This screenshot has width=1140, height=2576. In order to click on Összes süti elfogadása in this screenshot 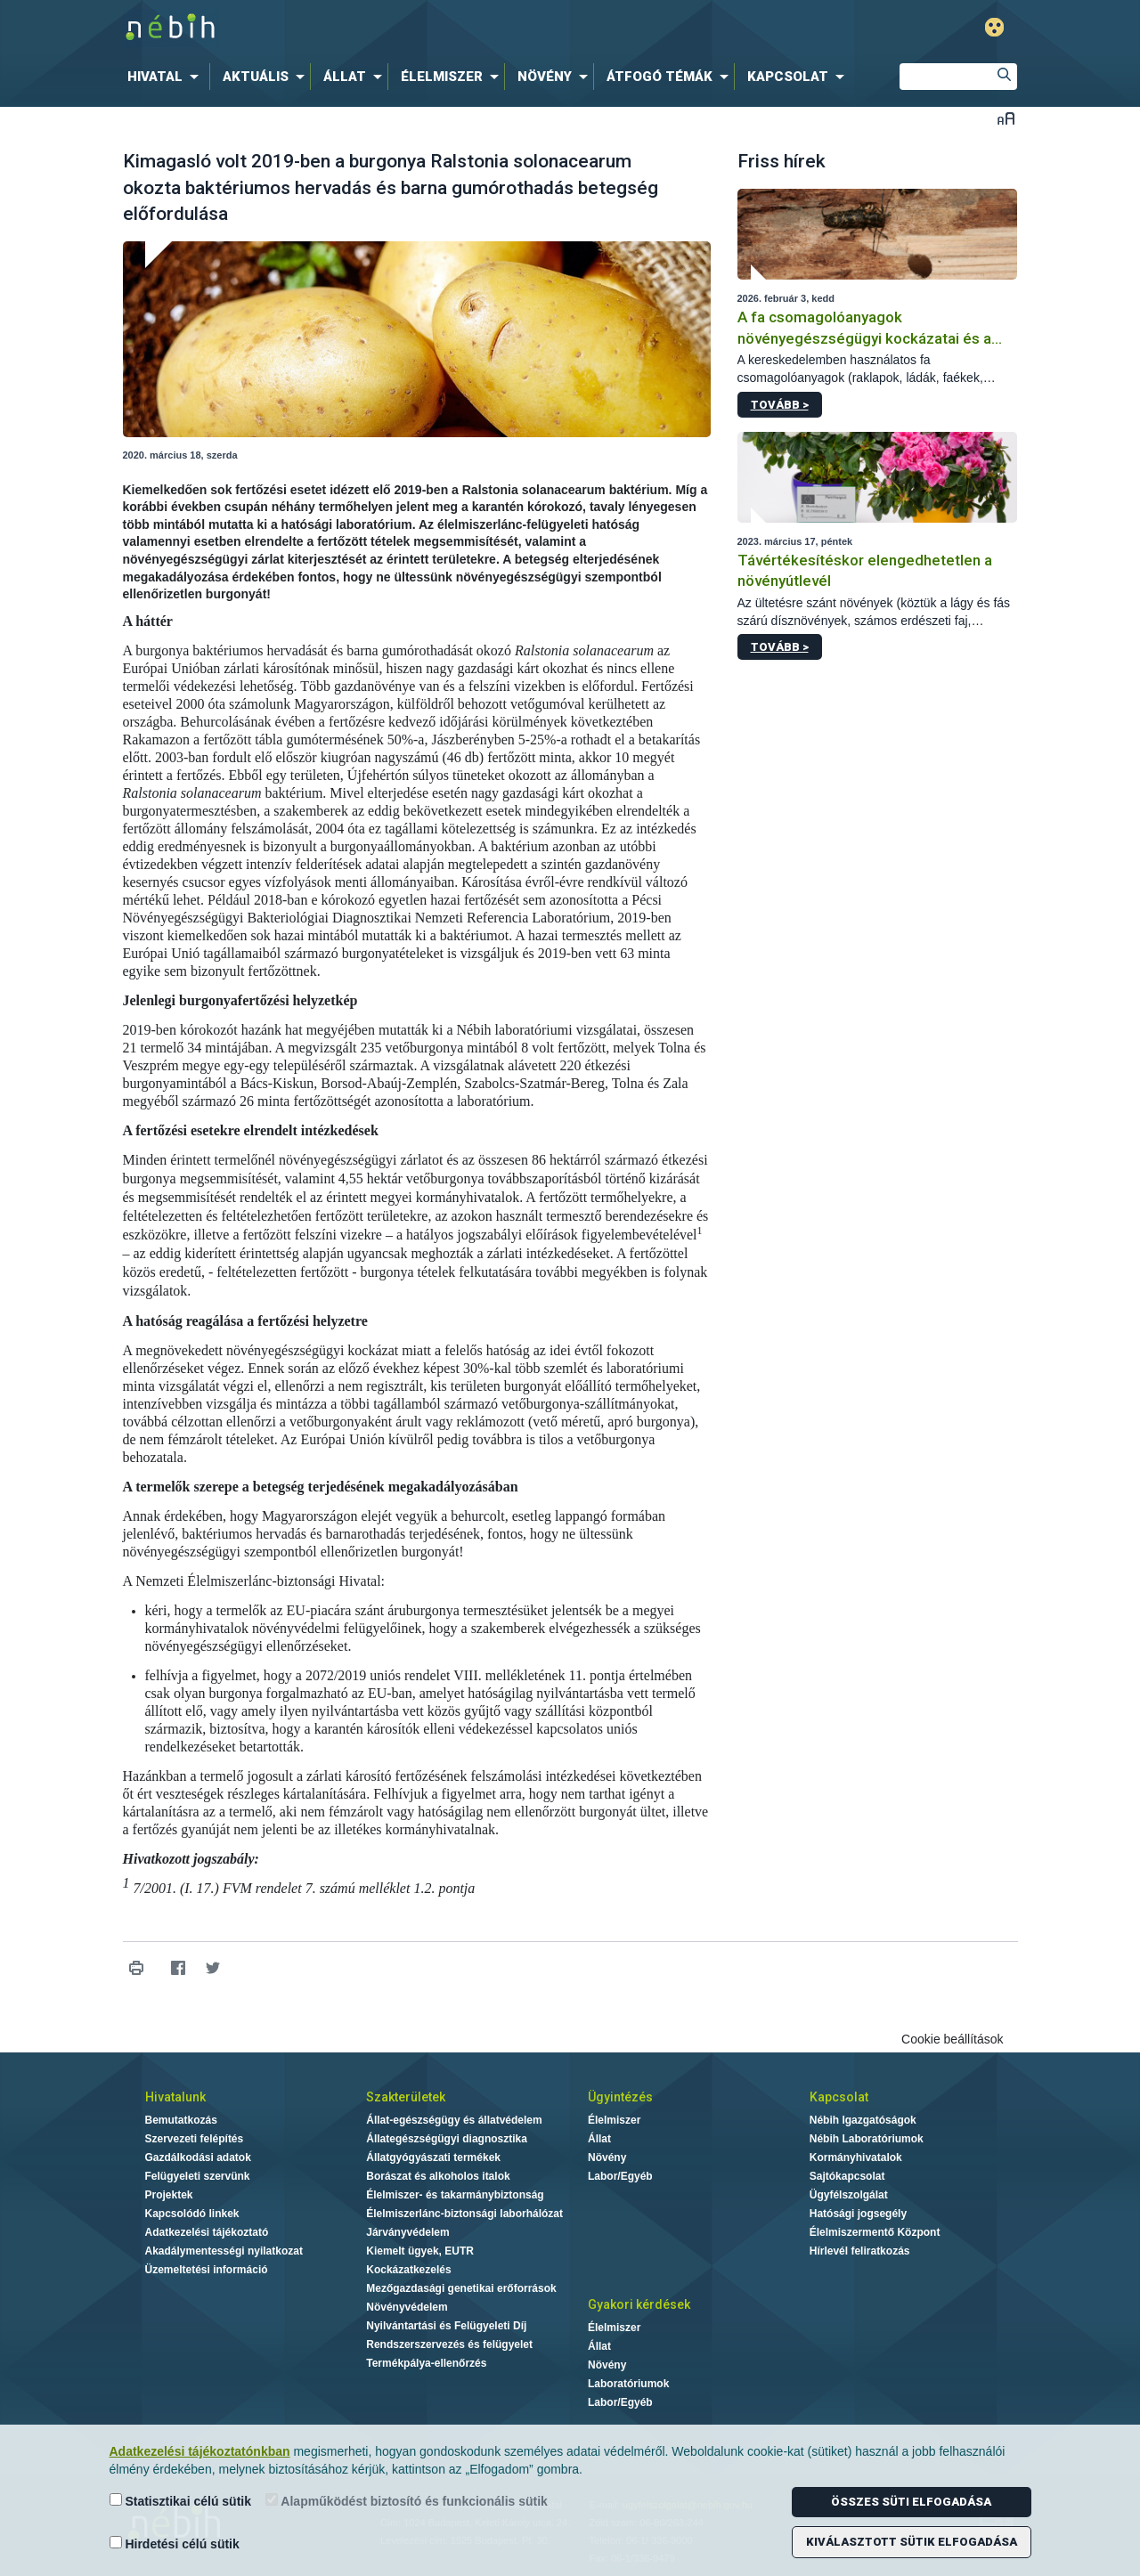, I will do `click(911, 2501)`.